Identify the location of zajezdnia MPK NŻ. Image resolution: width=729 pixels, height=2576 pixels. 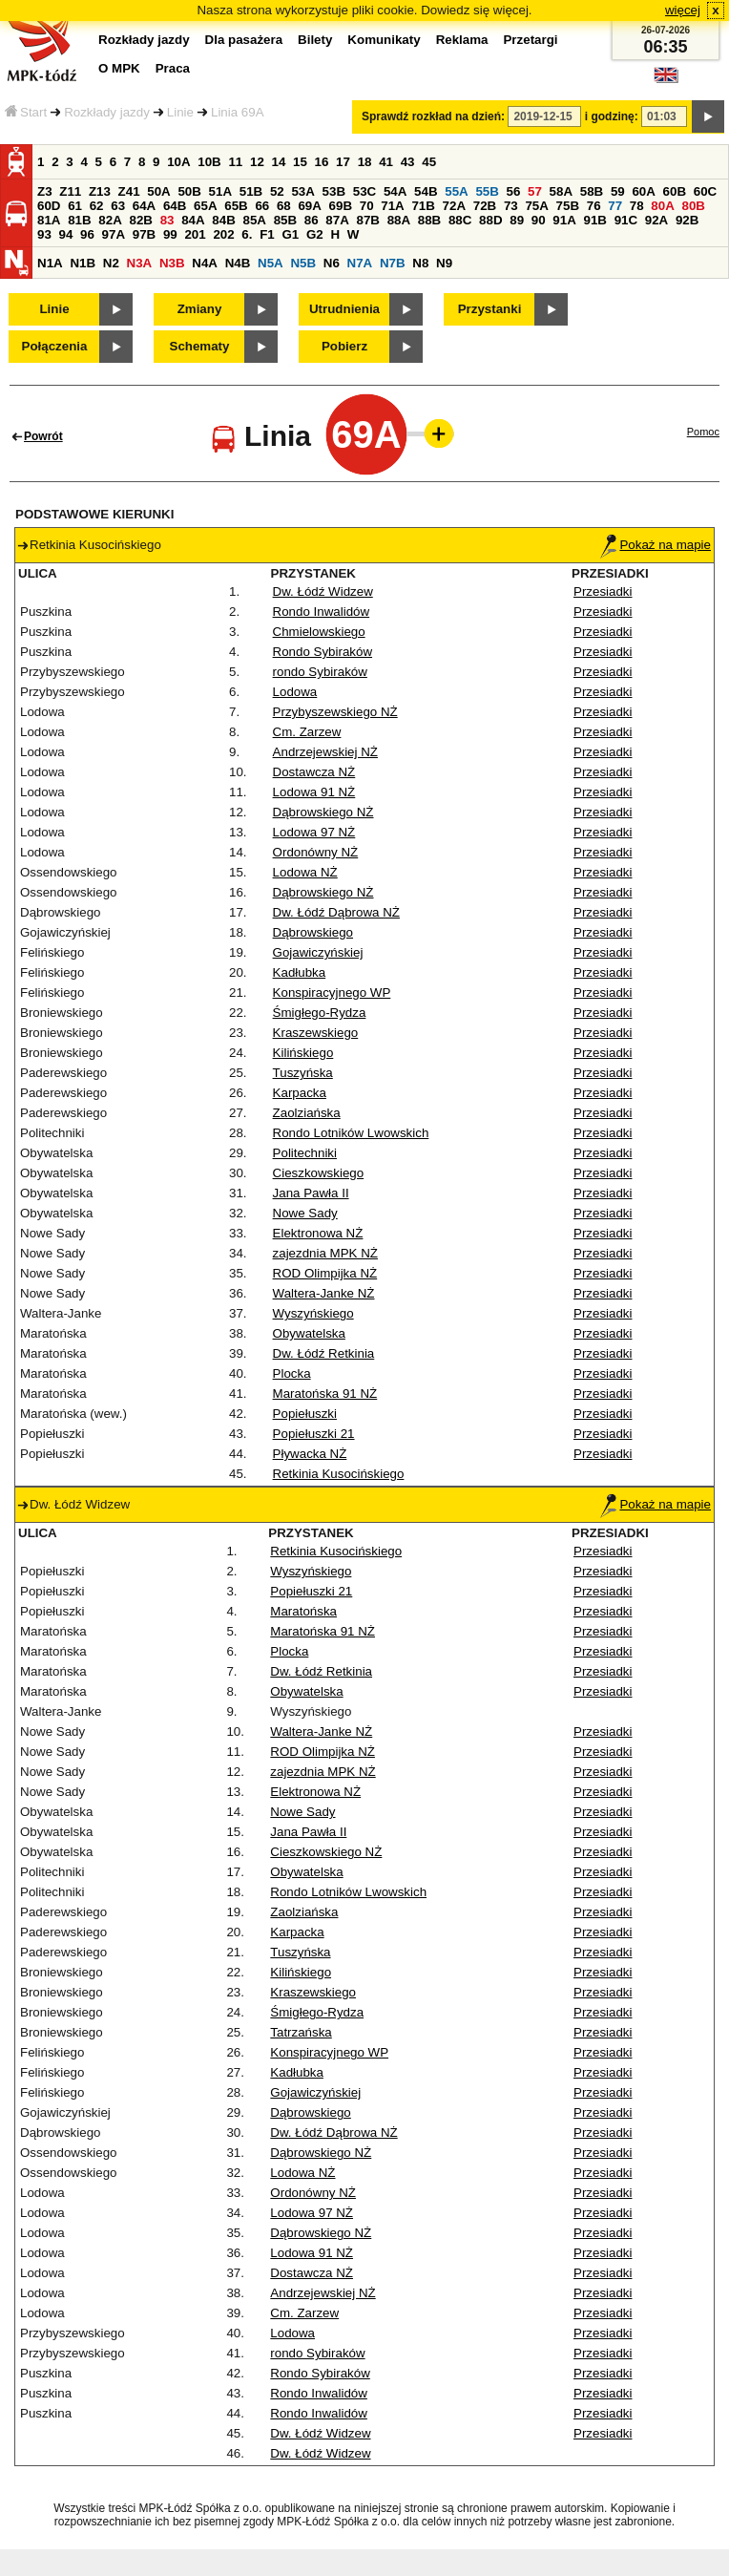
(325, 1253).